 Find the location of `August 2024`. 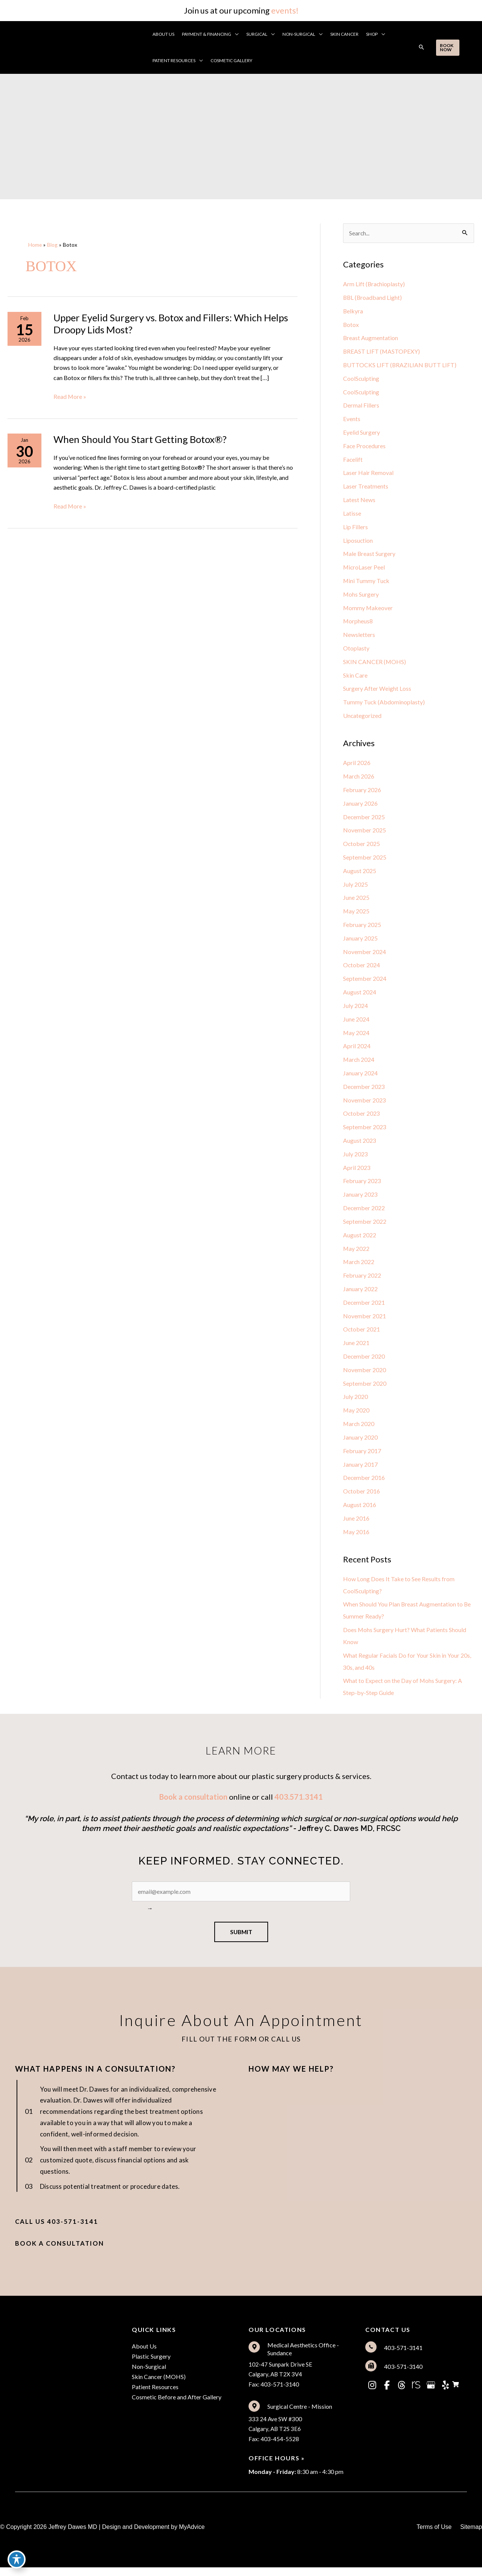

August 2024 is located at coordinates (359, 996).